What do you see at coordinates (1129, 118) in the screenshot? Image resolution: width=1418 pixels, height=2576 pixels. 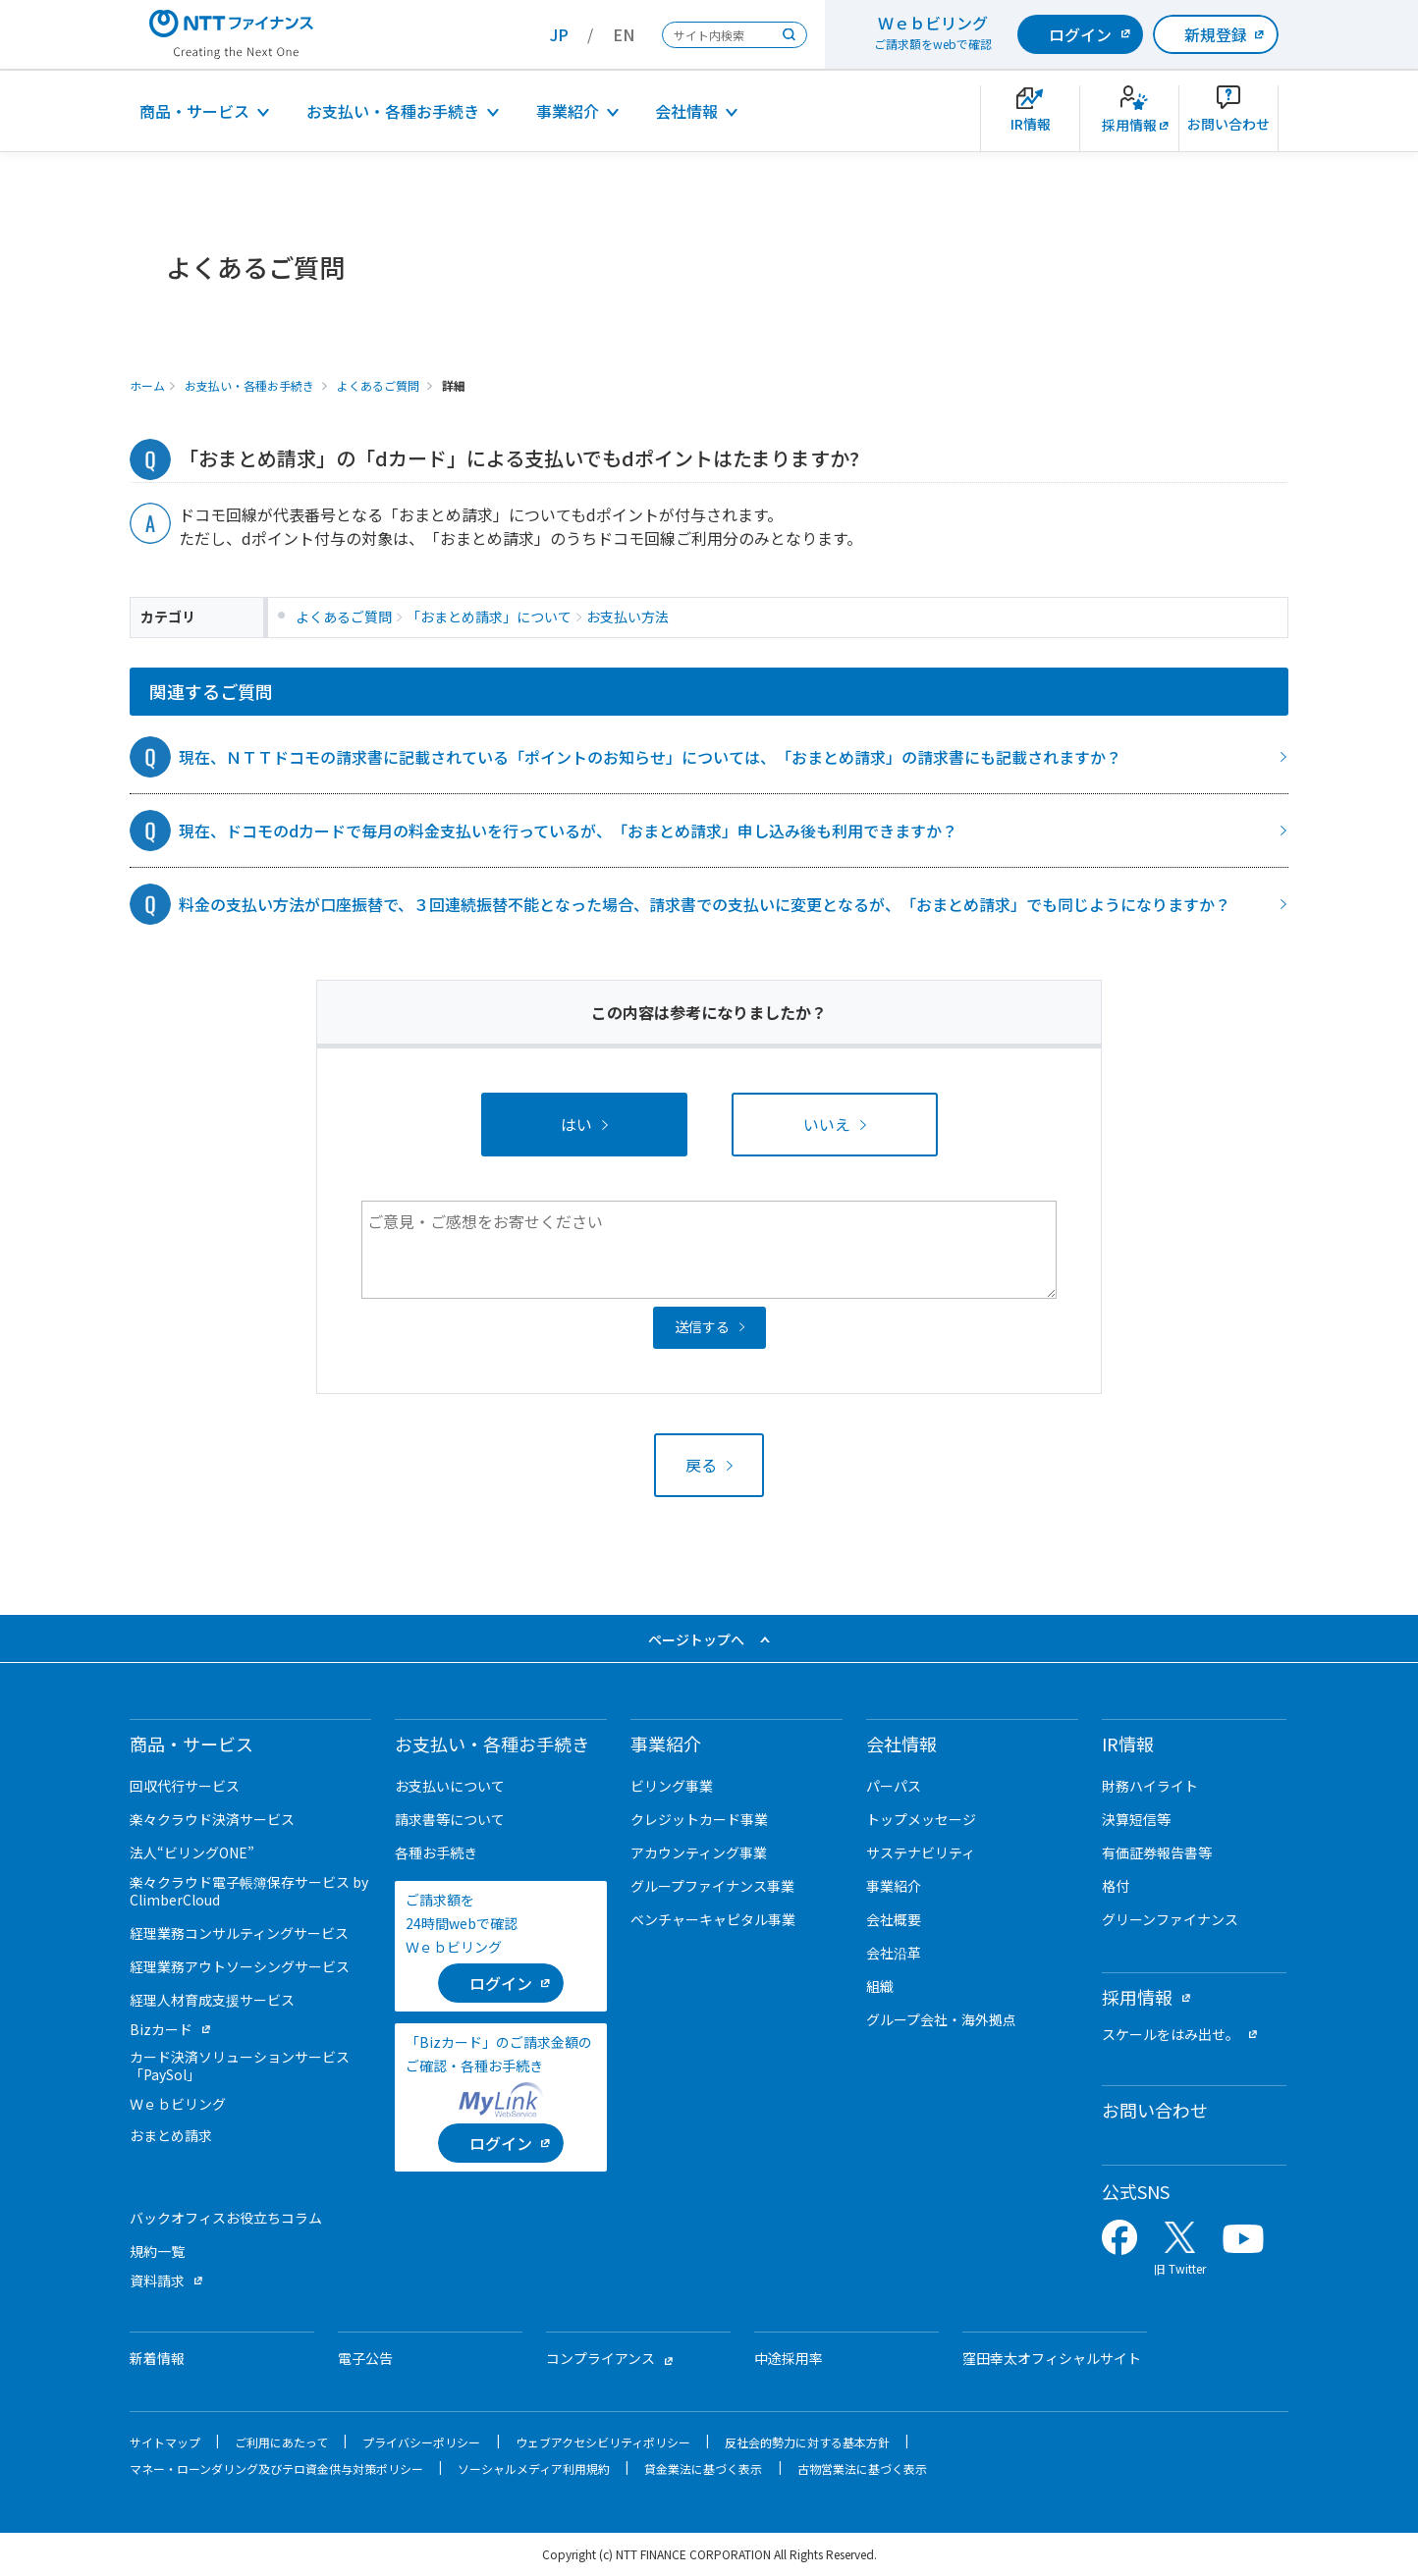 I see `[新卒採用サイトを別ウィンドウで開きます]` at bounding box center [1129, 118].